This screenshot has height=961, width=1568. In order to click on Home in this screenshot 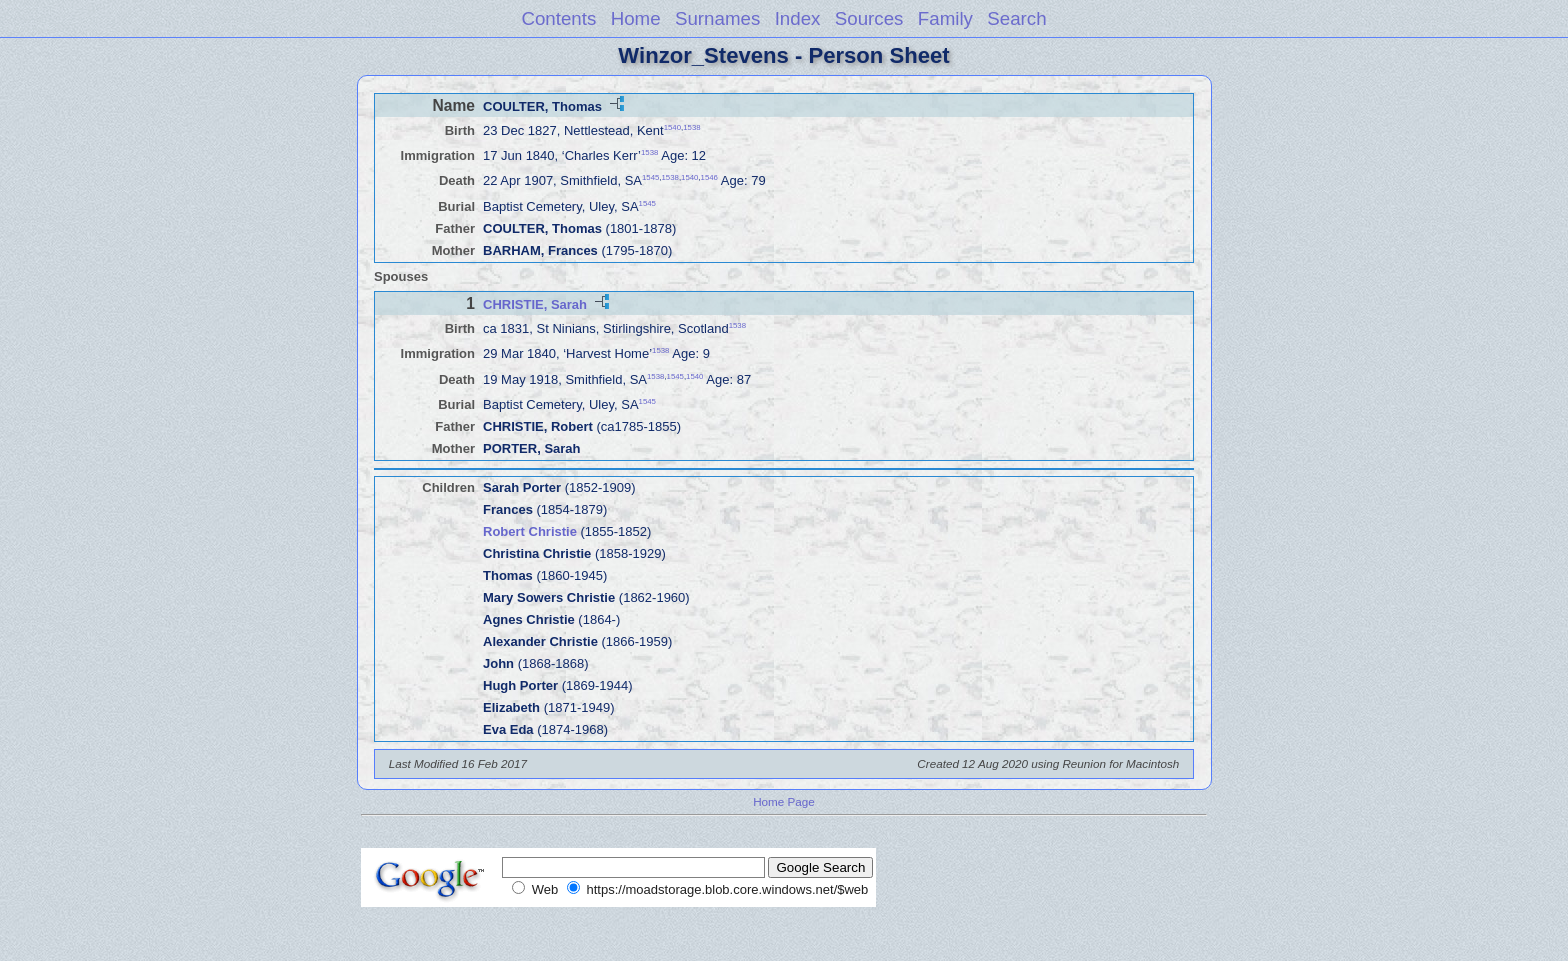, I will do `click(636, 18)`.